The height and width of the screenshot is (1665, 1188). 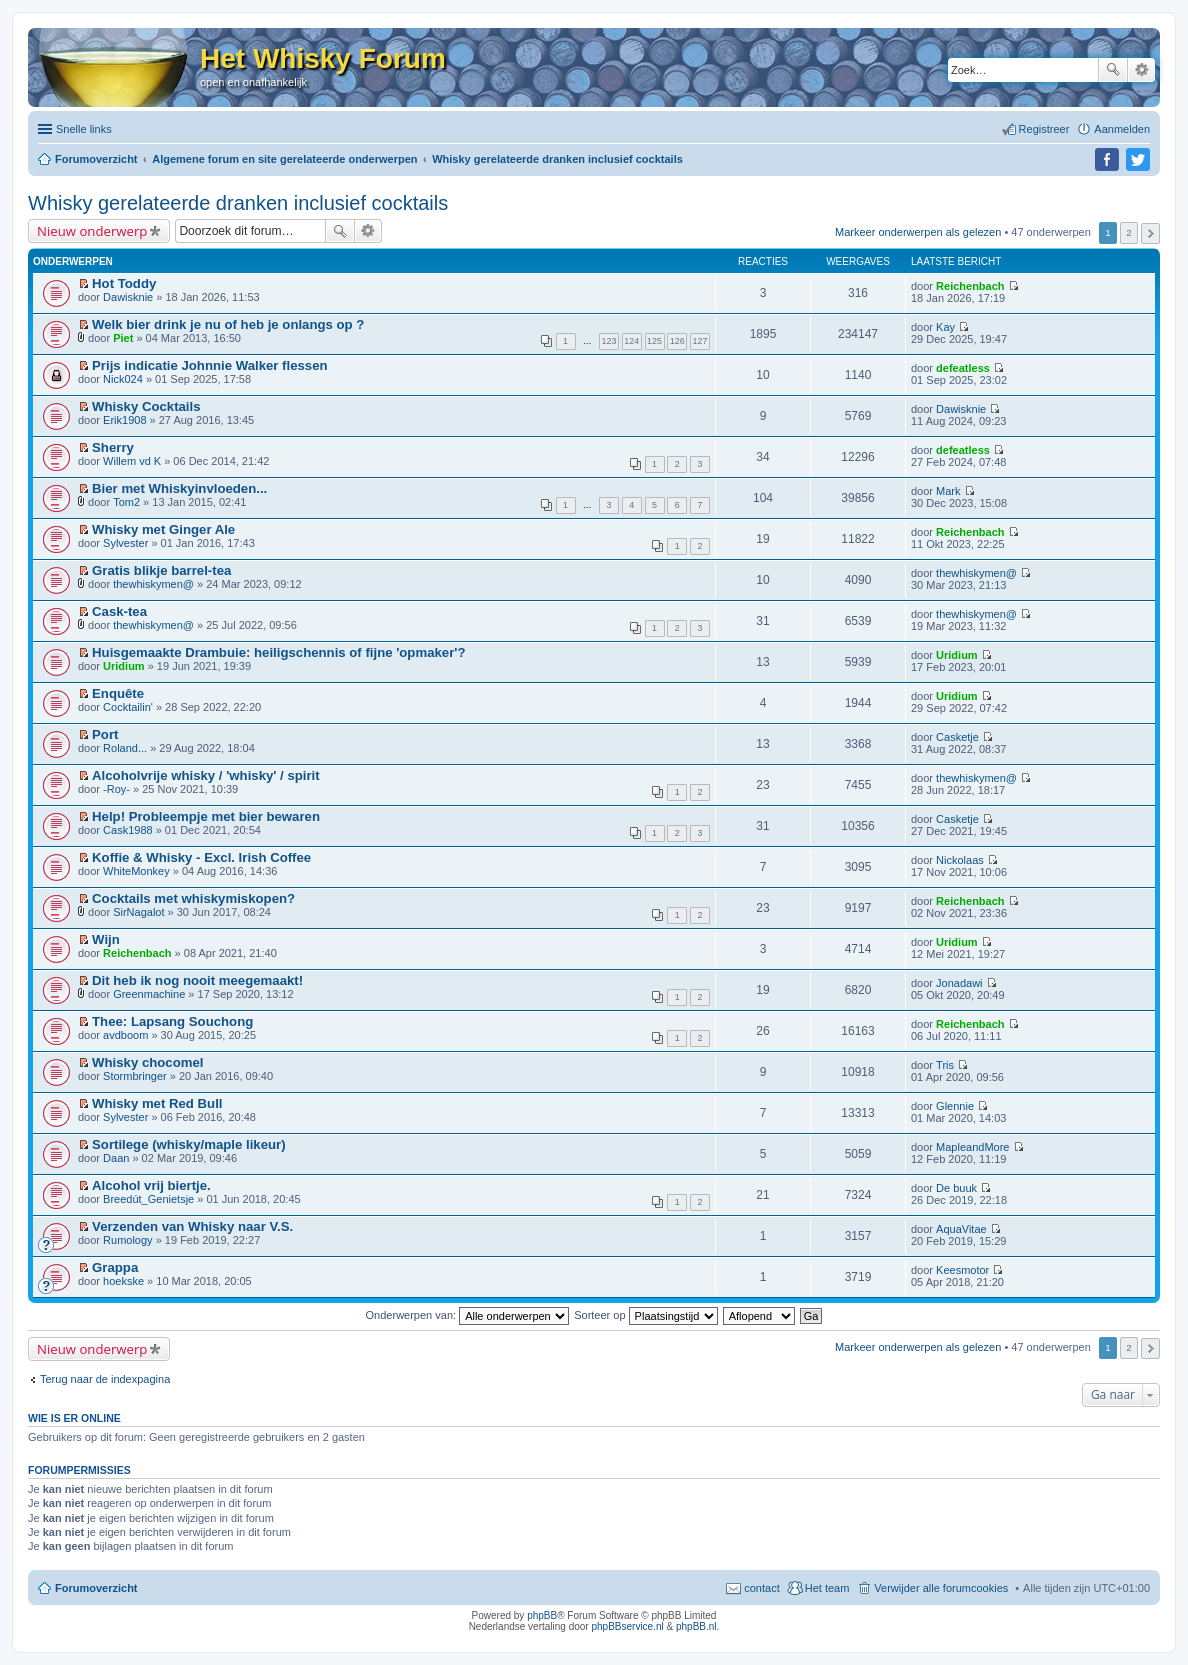 What do you see at coordinates (123, 379) in the screenshot?
I see `Nick024` at bounding box center [123, 379].